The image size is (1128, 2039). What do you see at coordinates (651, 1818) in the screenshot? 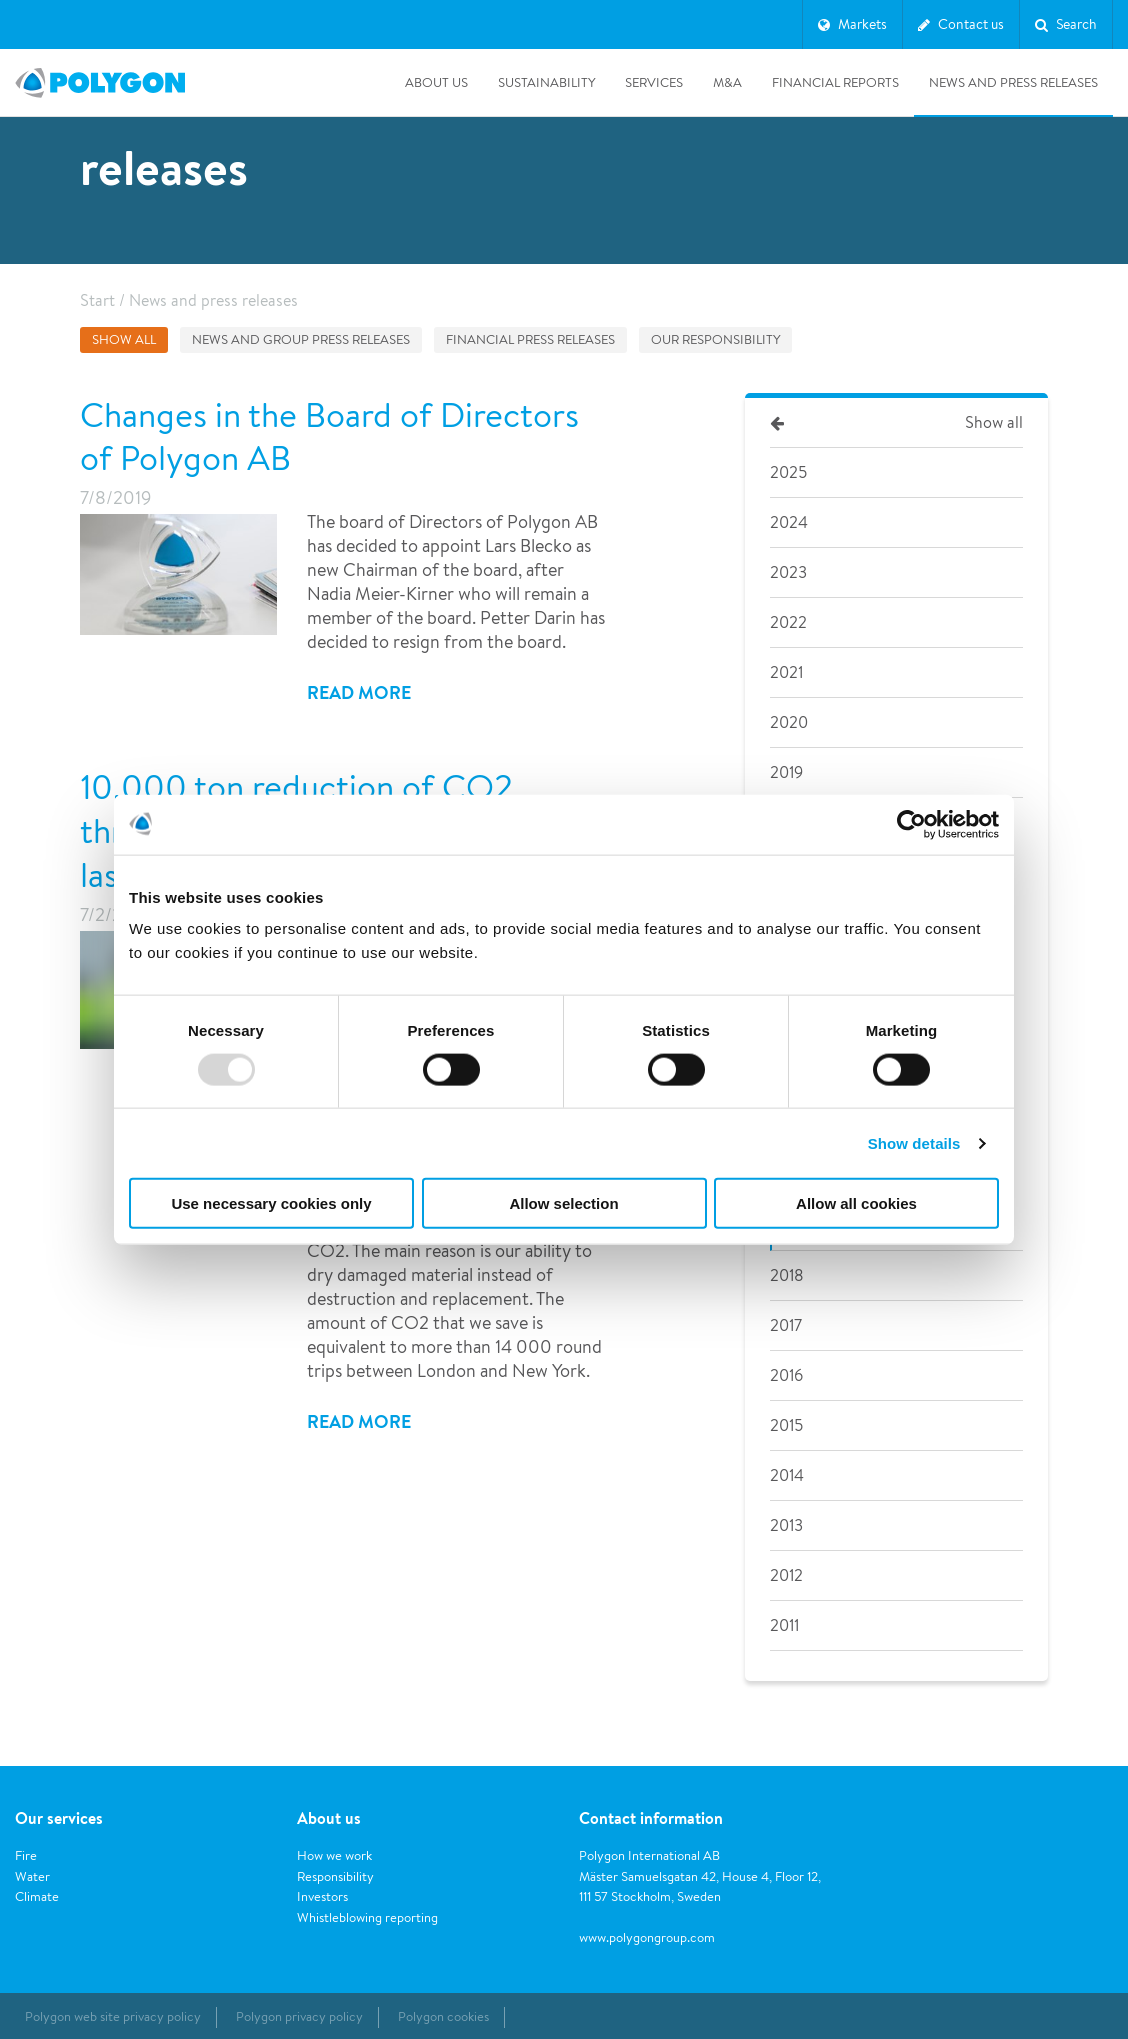
I see `Contact information` at bounding box center [651, 1818].